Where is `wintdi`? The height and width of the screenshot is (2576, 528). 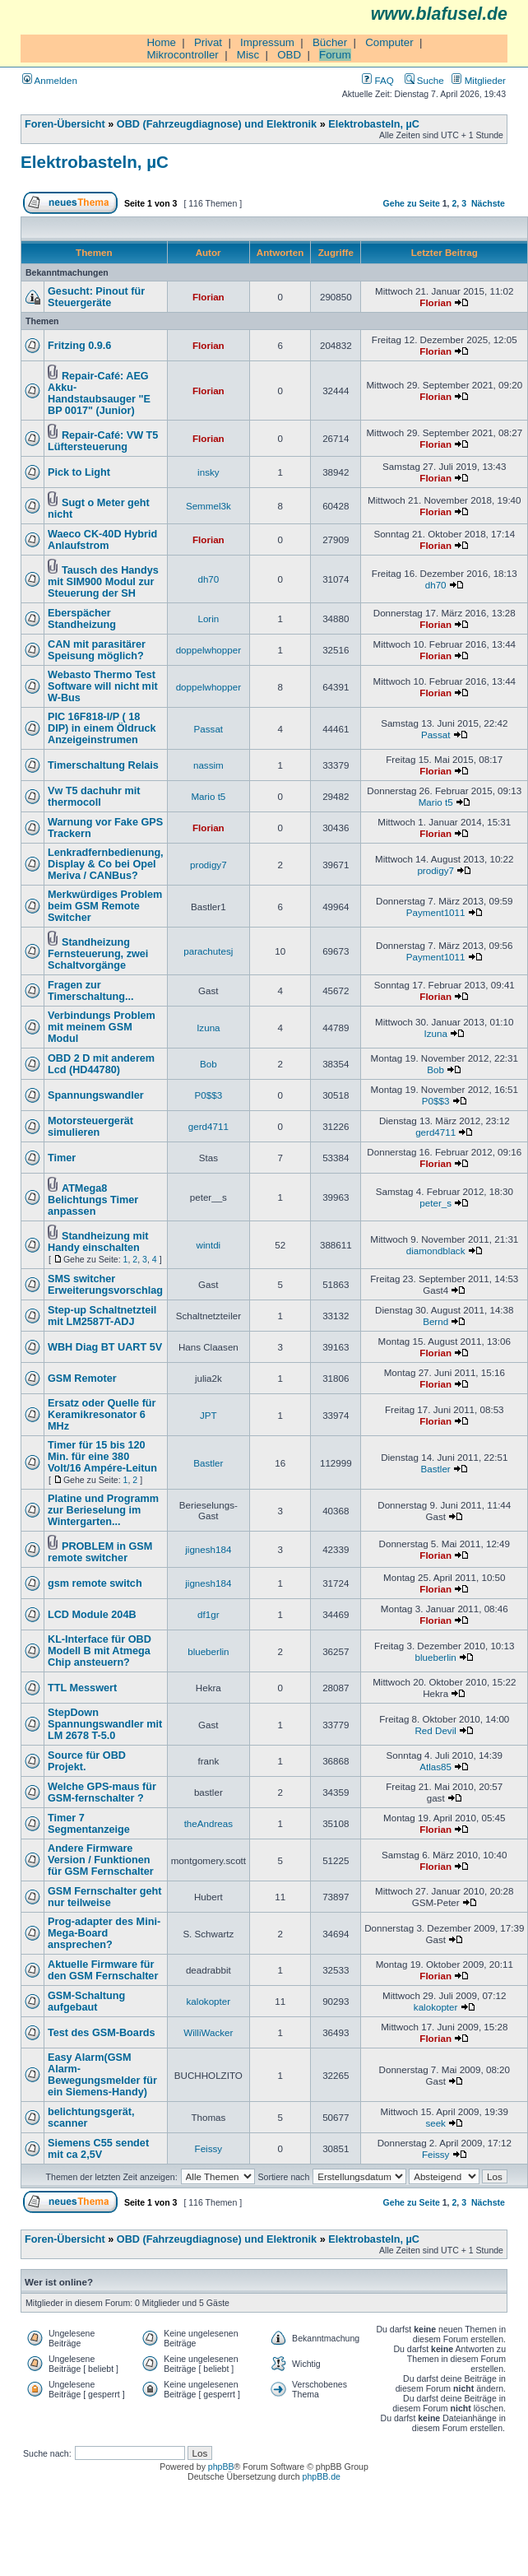
wintdi is located at coordinates (209, 1244).